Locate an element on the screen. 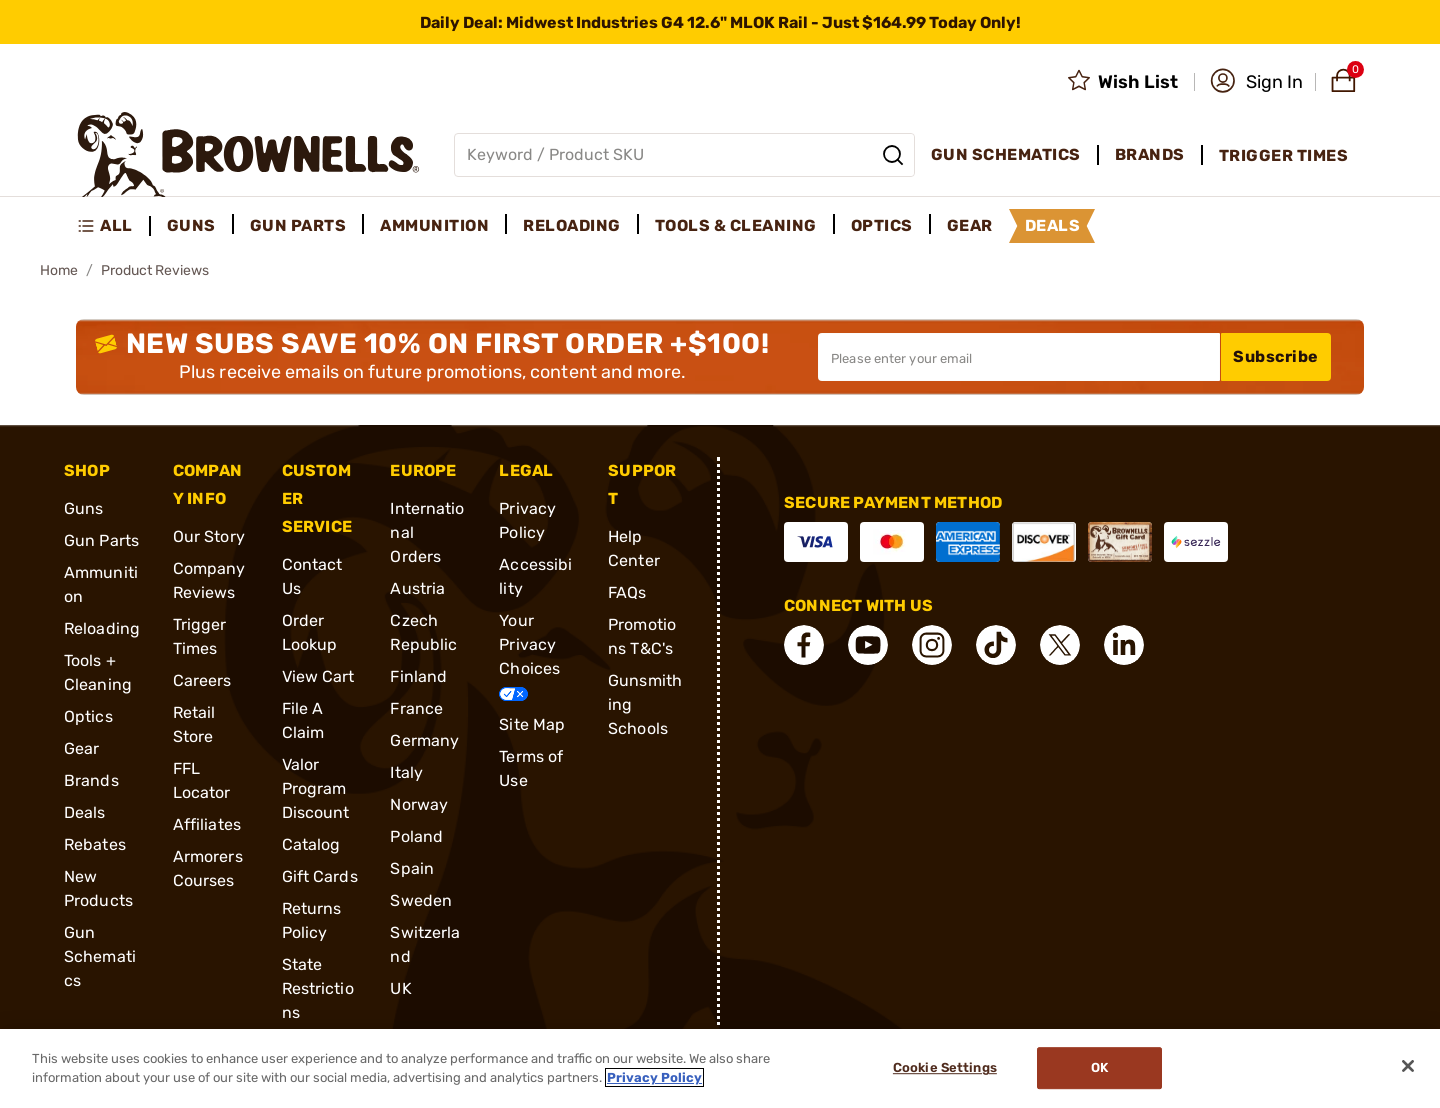 This screenshot has height=1108, width=1440. Spain is located at coordinates (412, 868).